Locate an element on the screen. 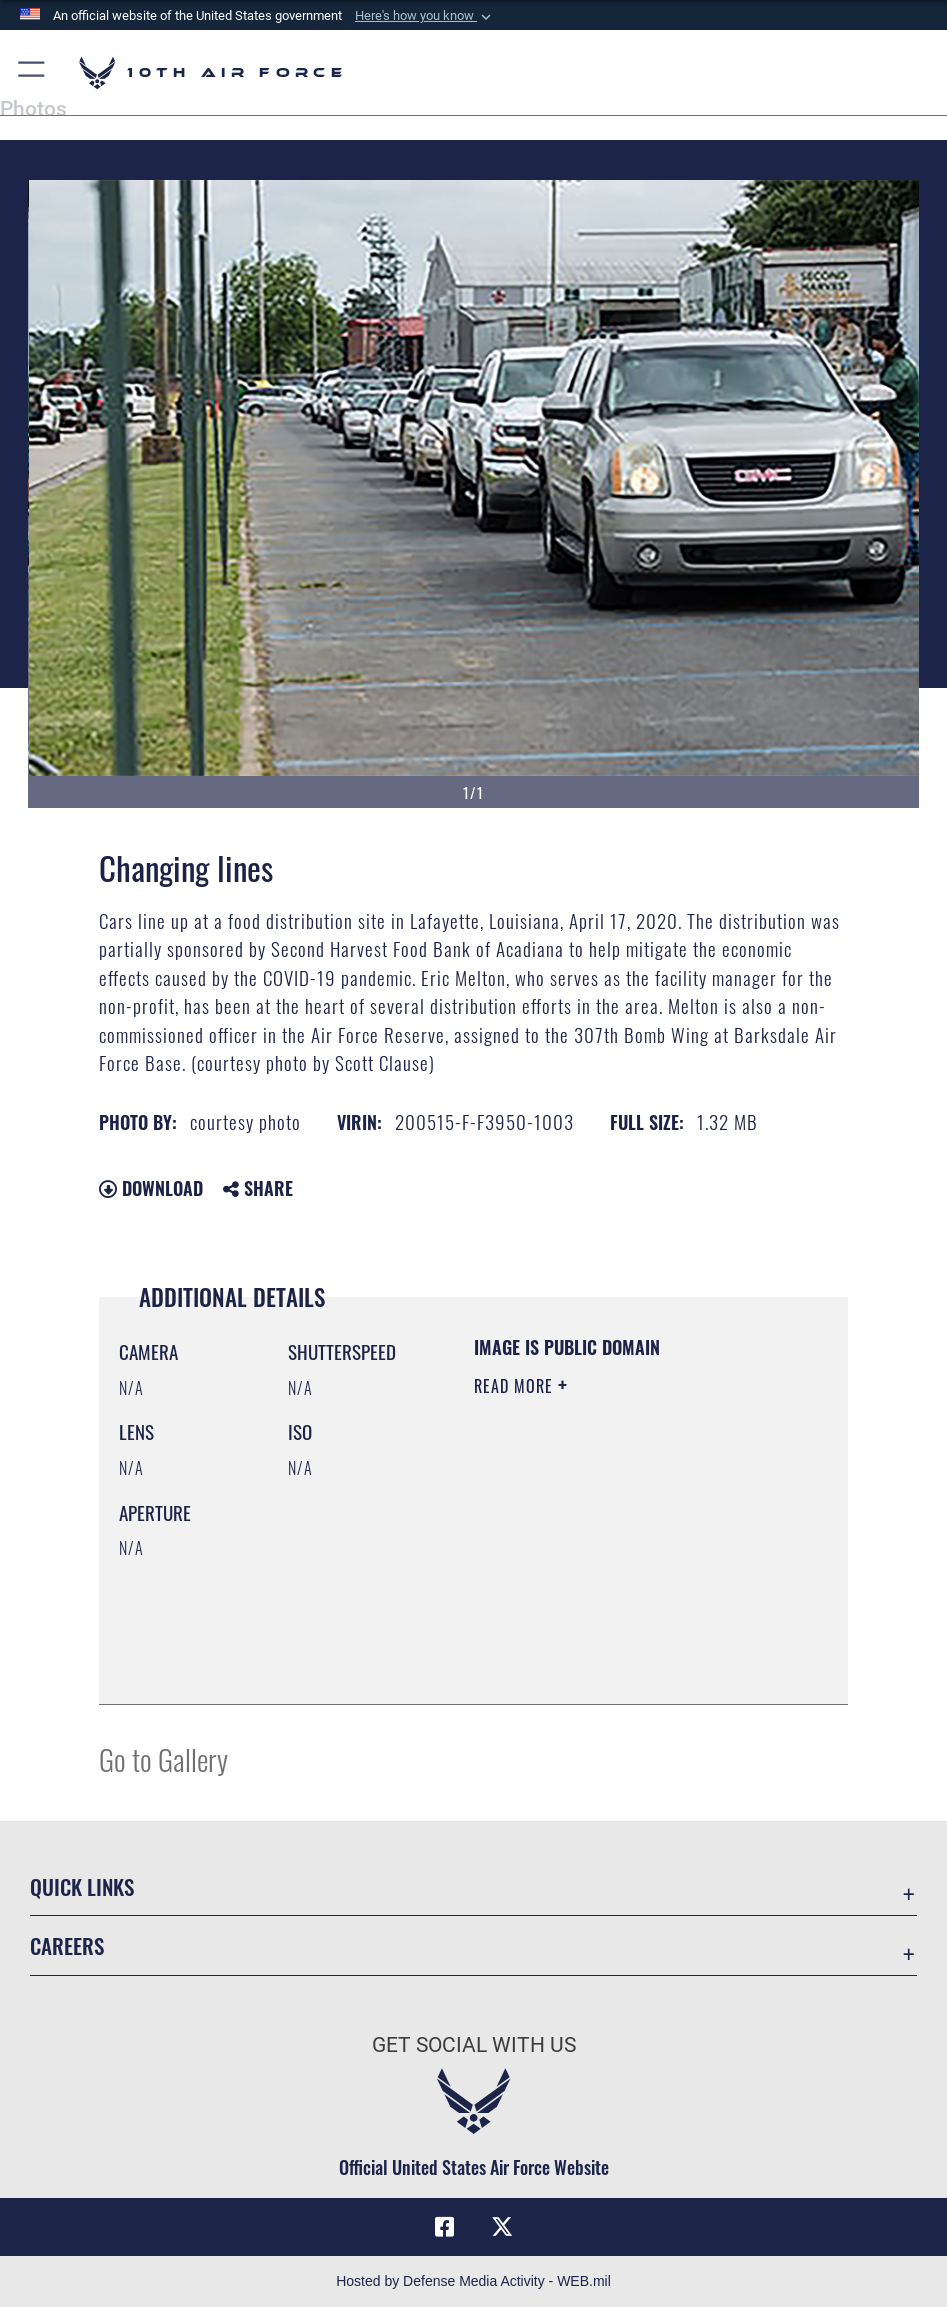 Image resolution: width=947 pixels, height=2307 pixels. [X (formerly X) icon opens in a new window] is located at coordinates (502, 2227).